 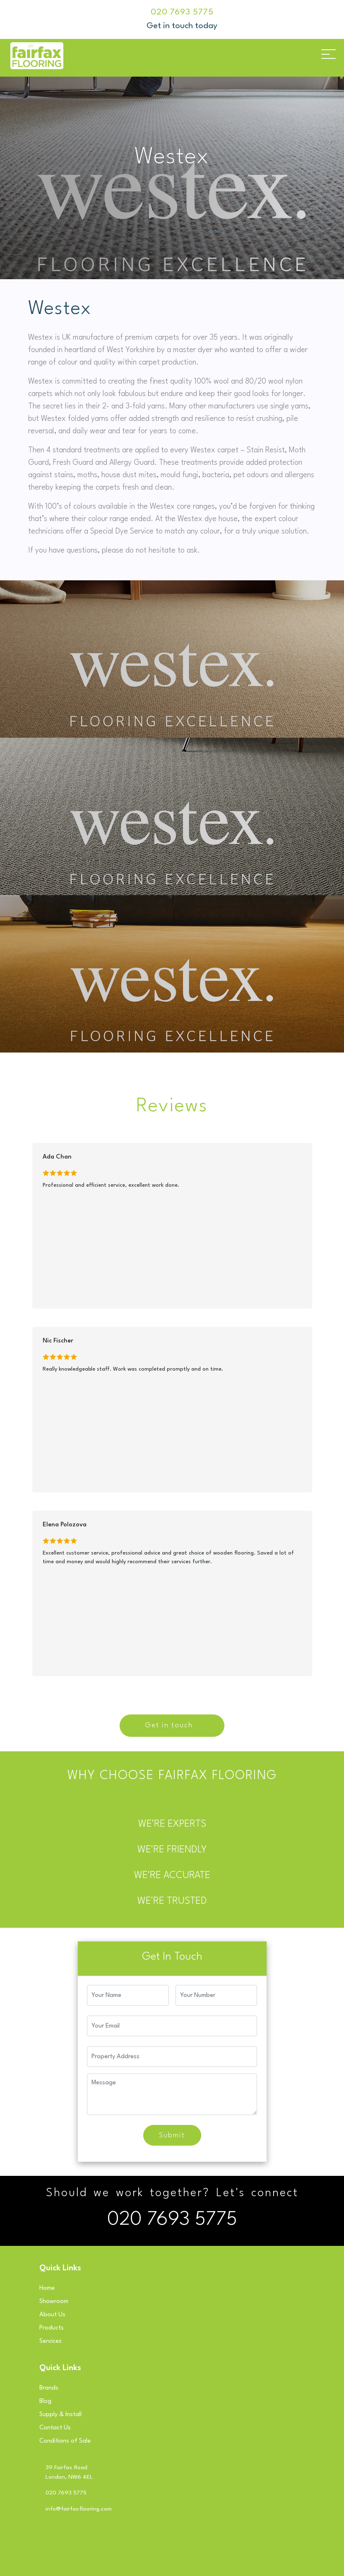 I want to click on Supply & Install, so click(x=60, y=2415).